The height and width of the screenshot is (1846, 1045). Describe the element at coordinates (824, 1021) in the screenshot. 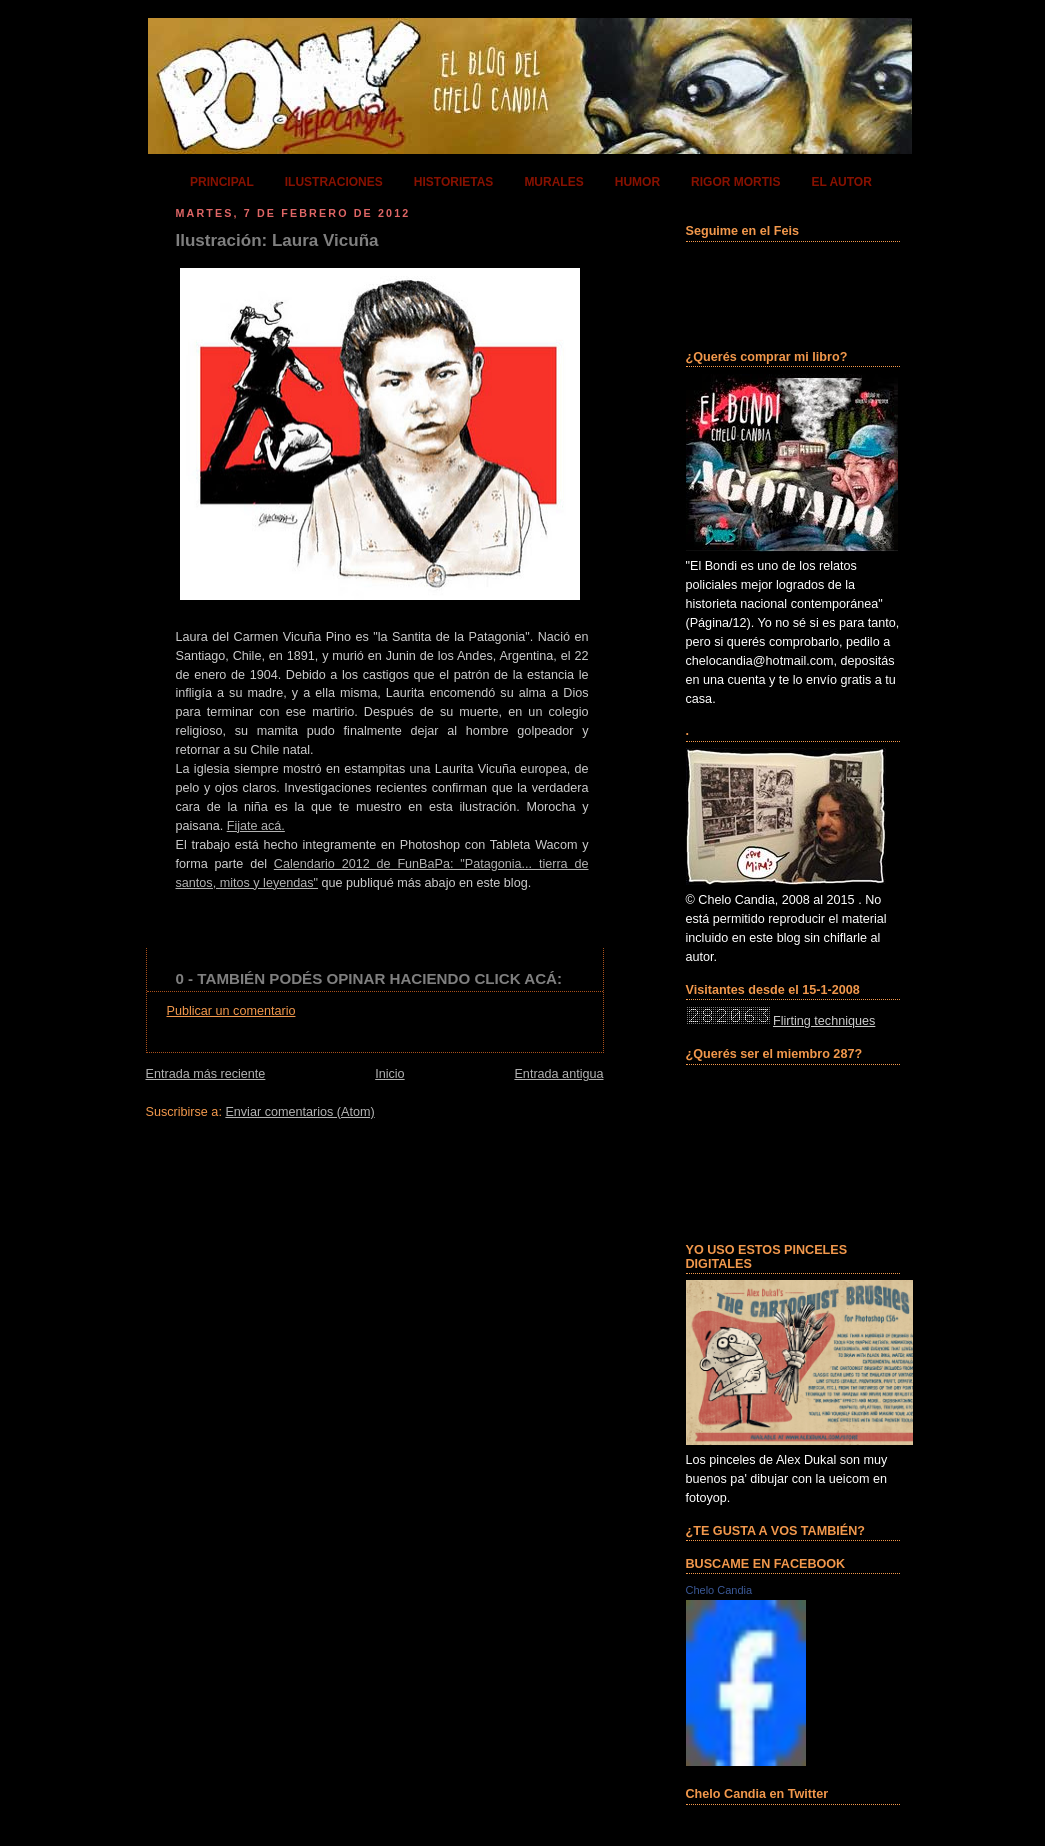

I see `Flirting techniques` at that location.